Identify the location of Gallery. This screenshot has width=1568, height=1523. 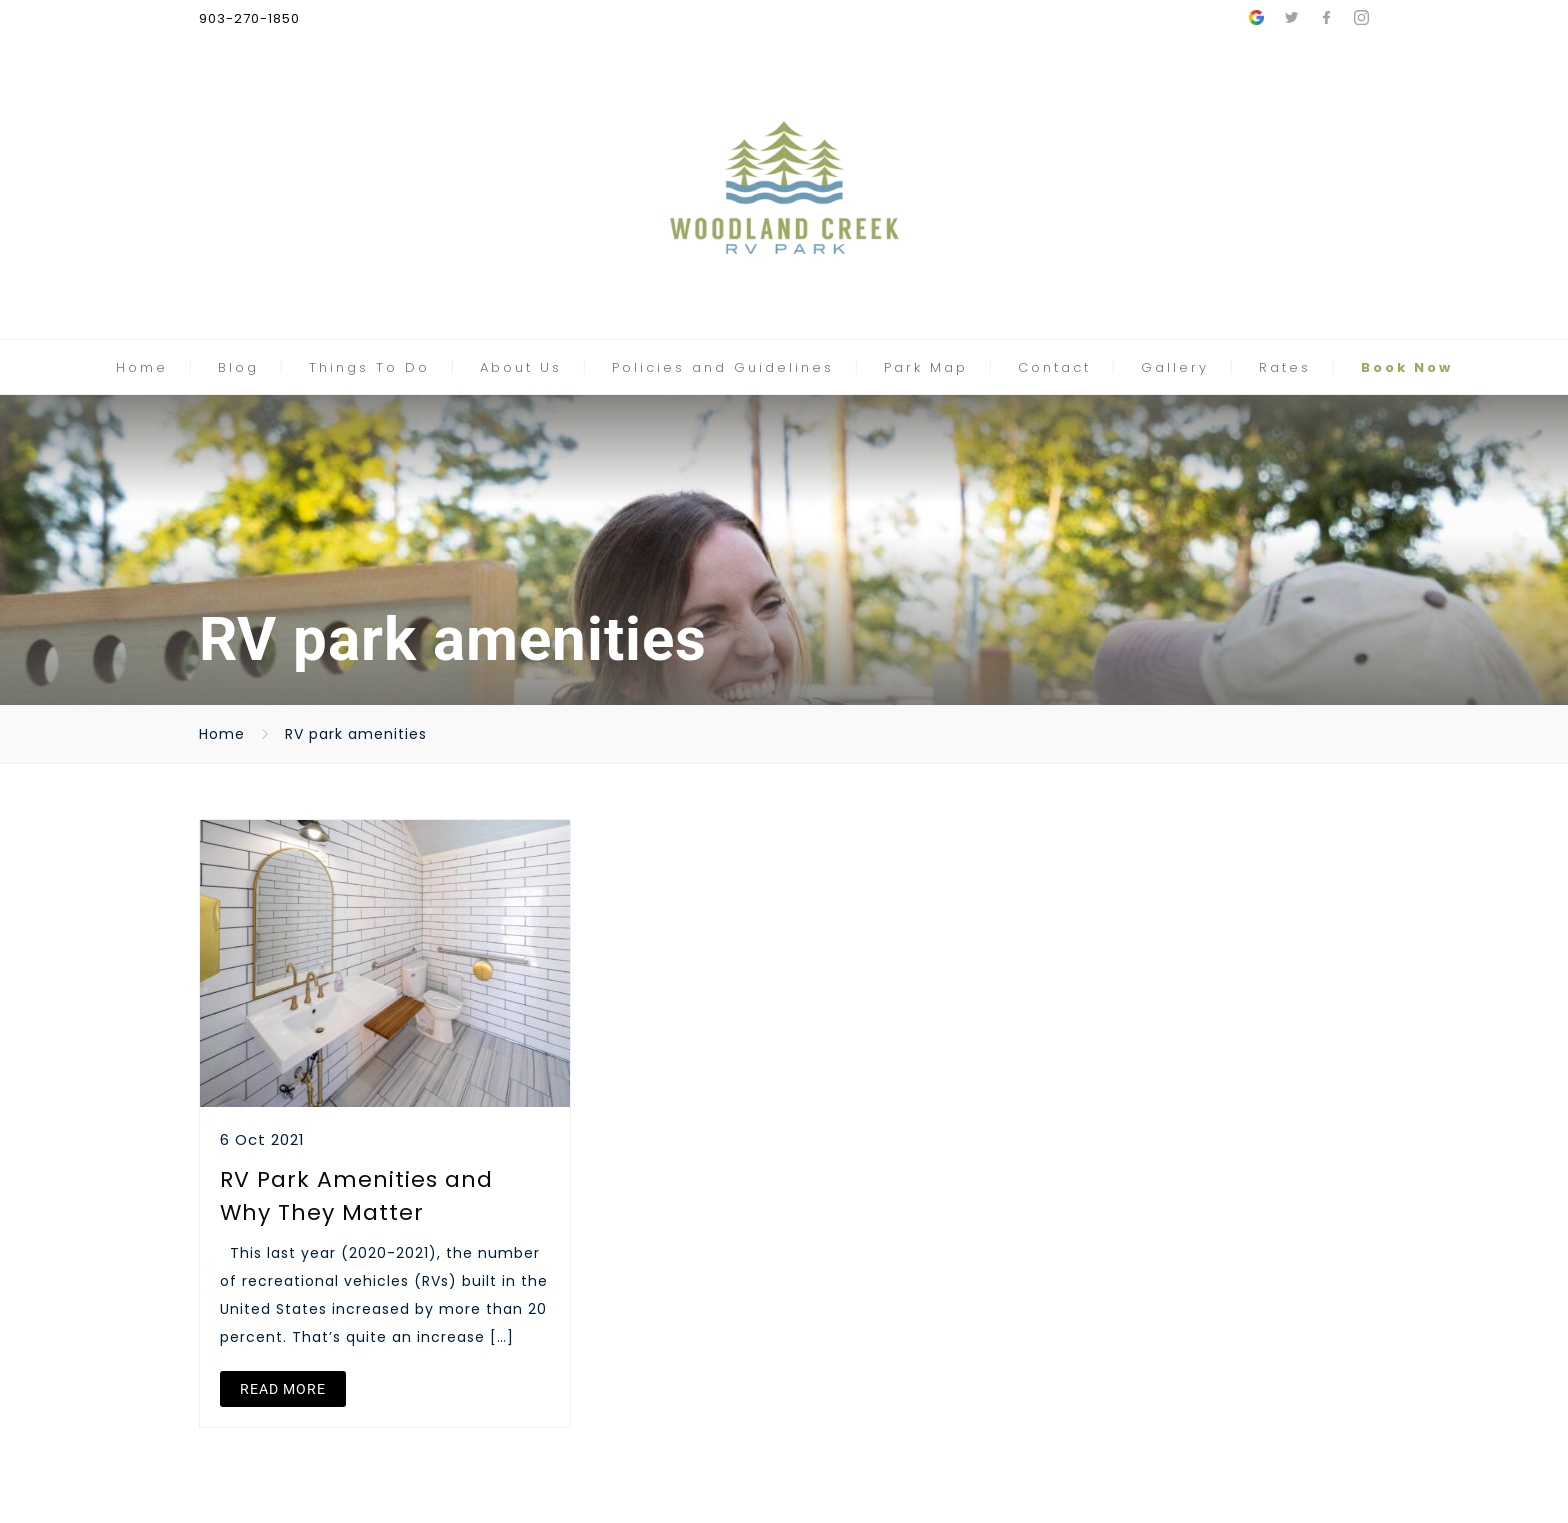
(1175, 367).